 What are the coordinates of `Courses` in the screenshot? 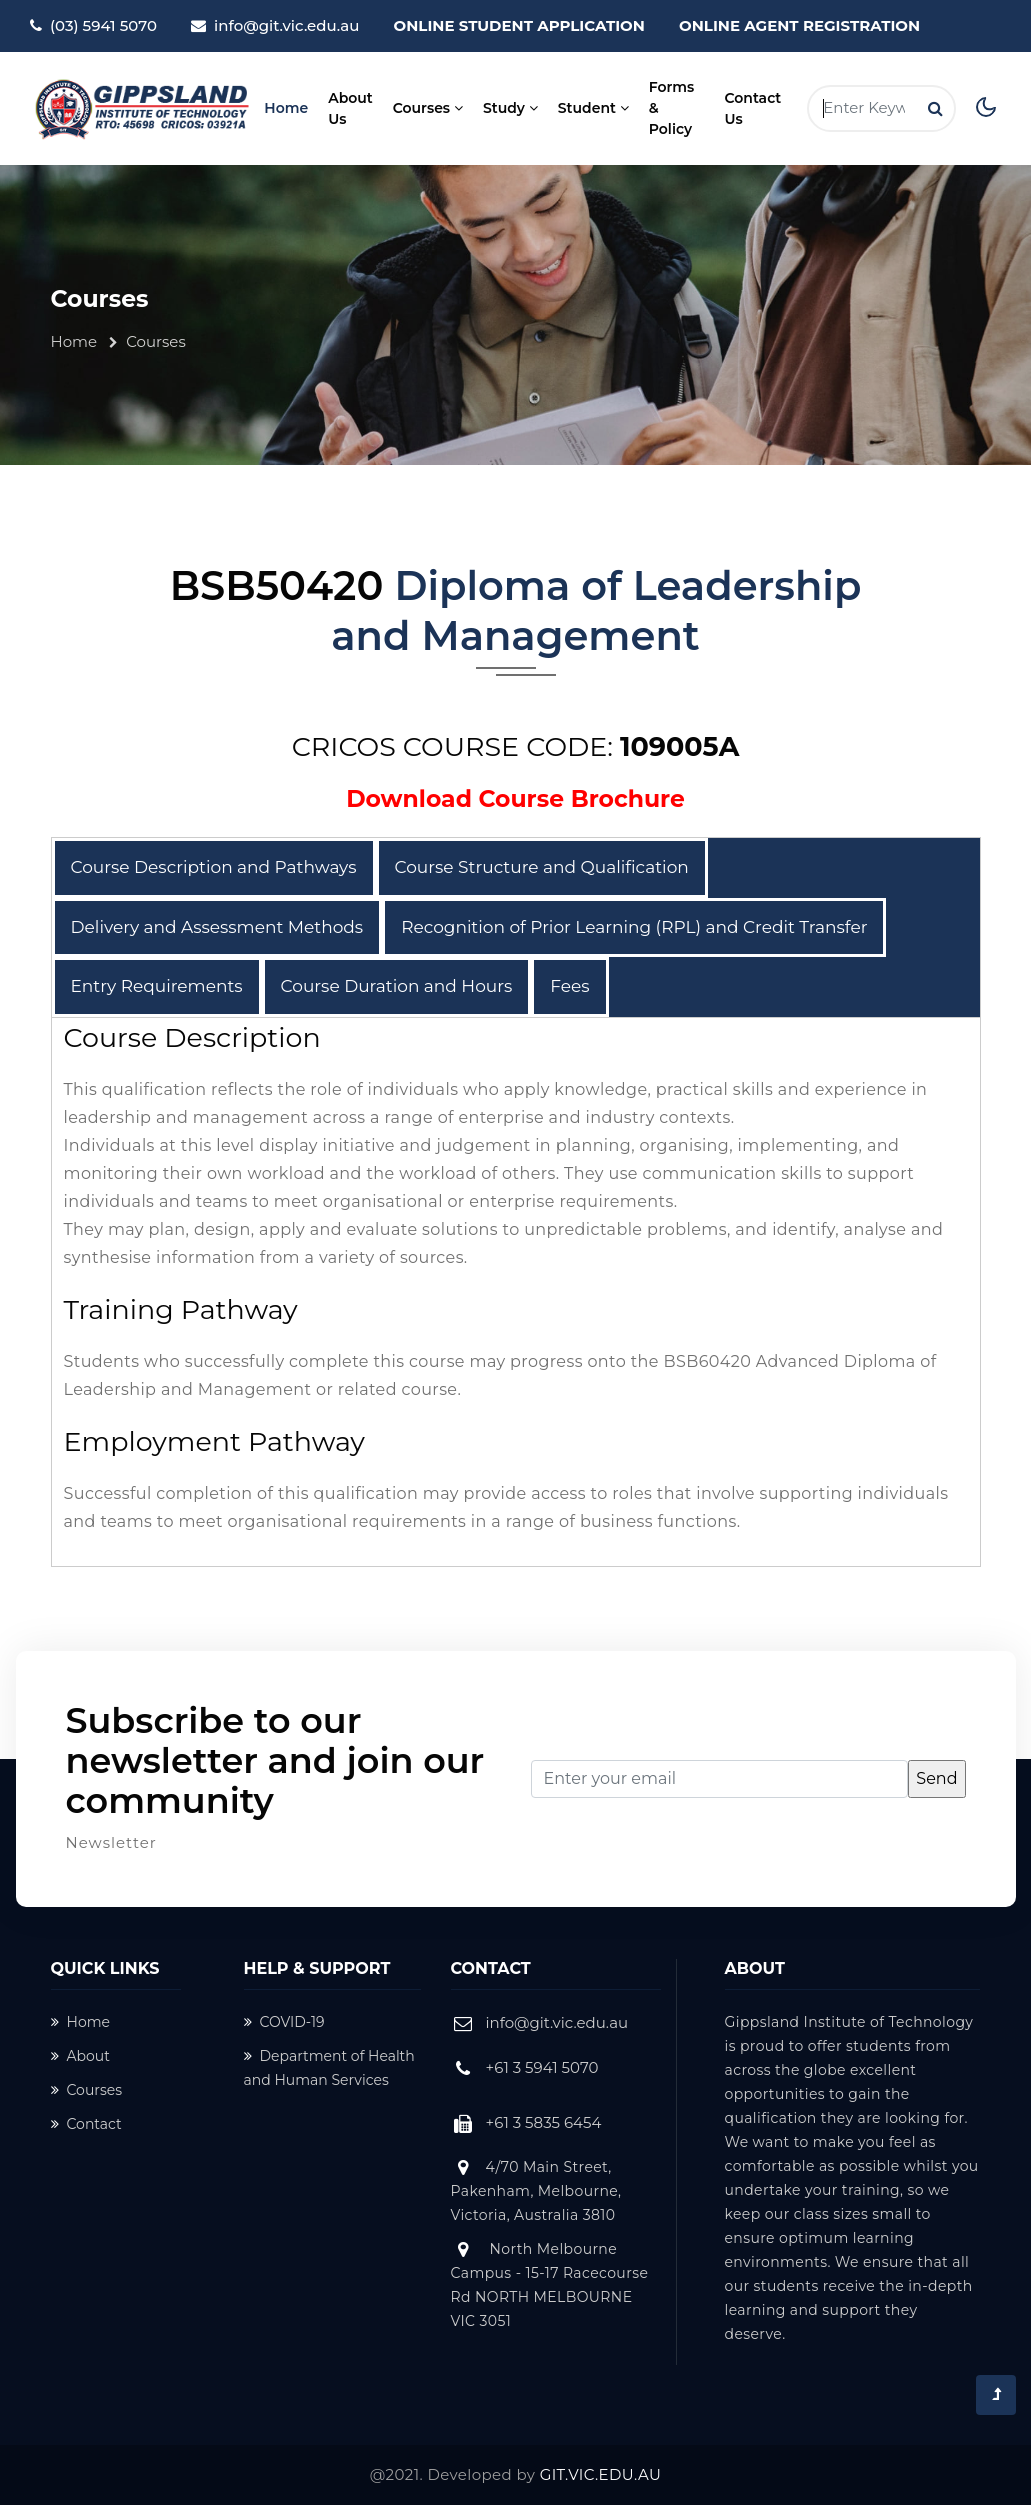 It's located at (87, 2090).